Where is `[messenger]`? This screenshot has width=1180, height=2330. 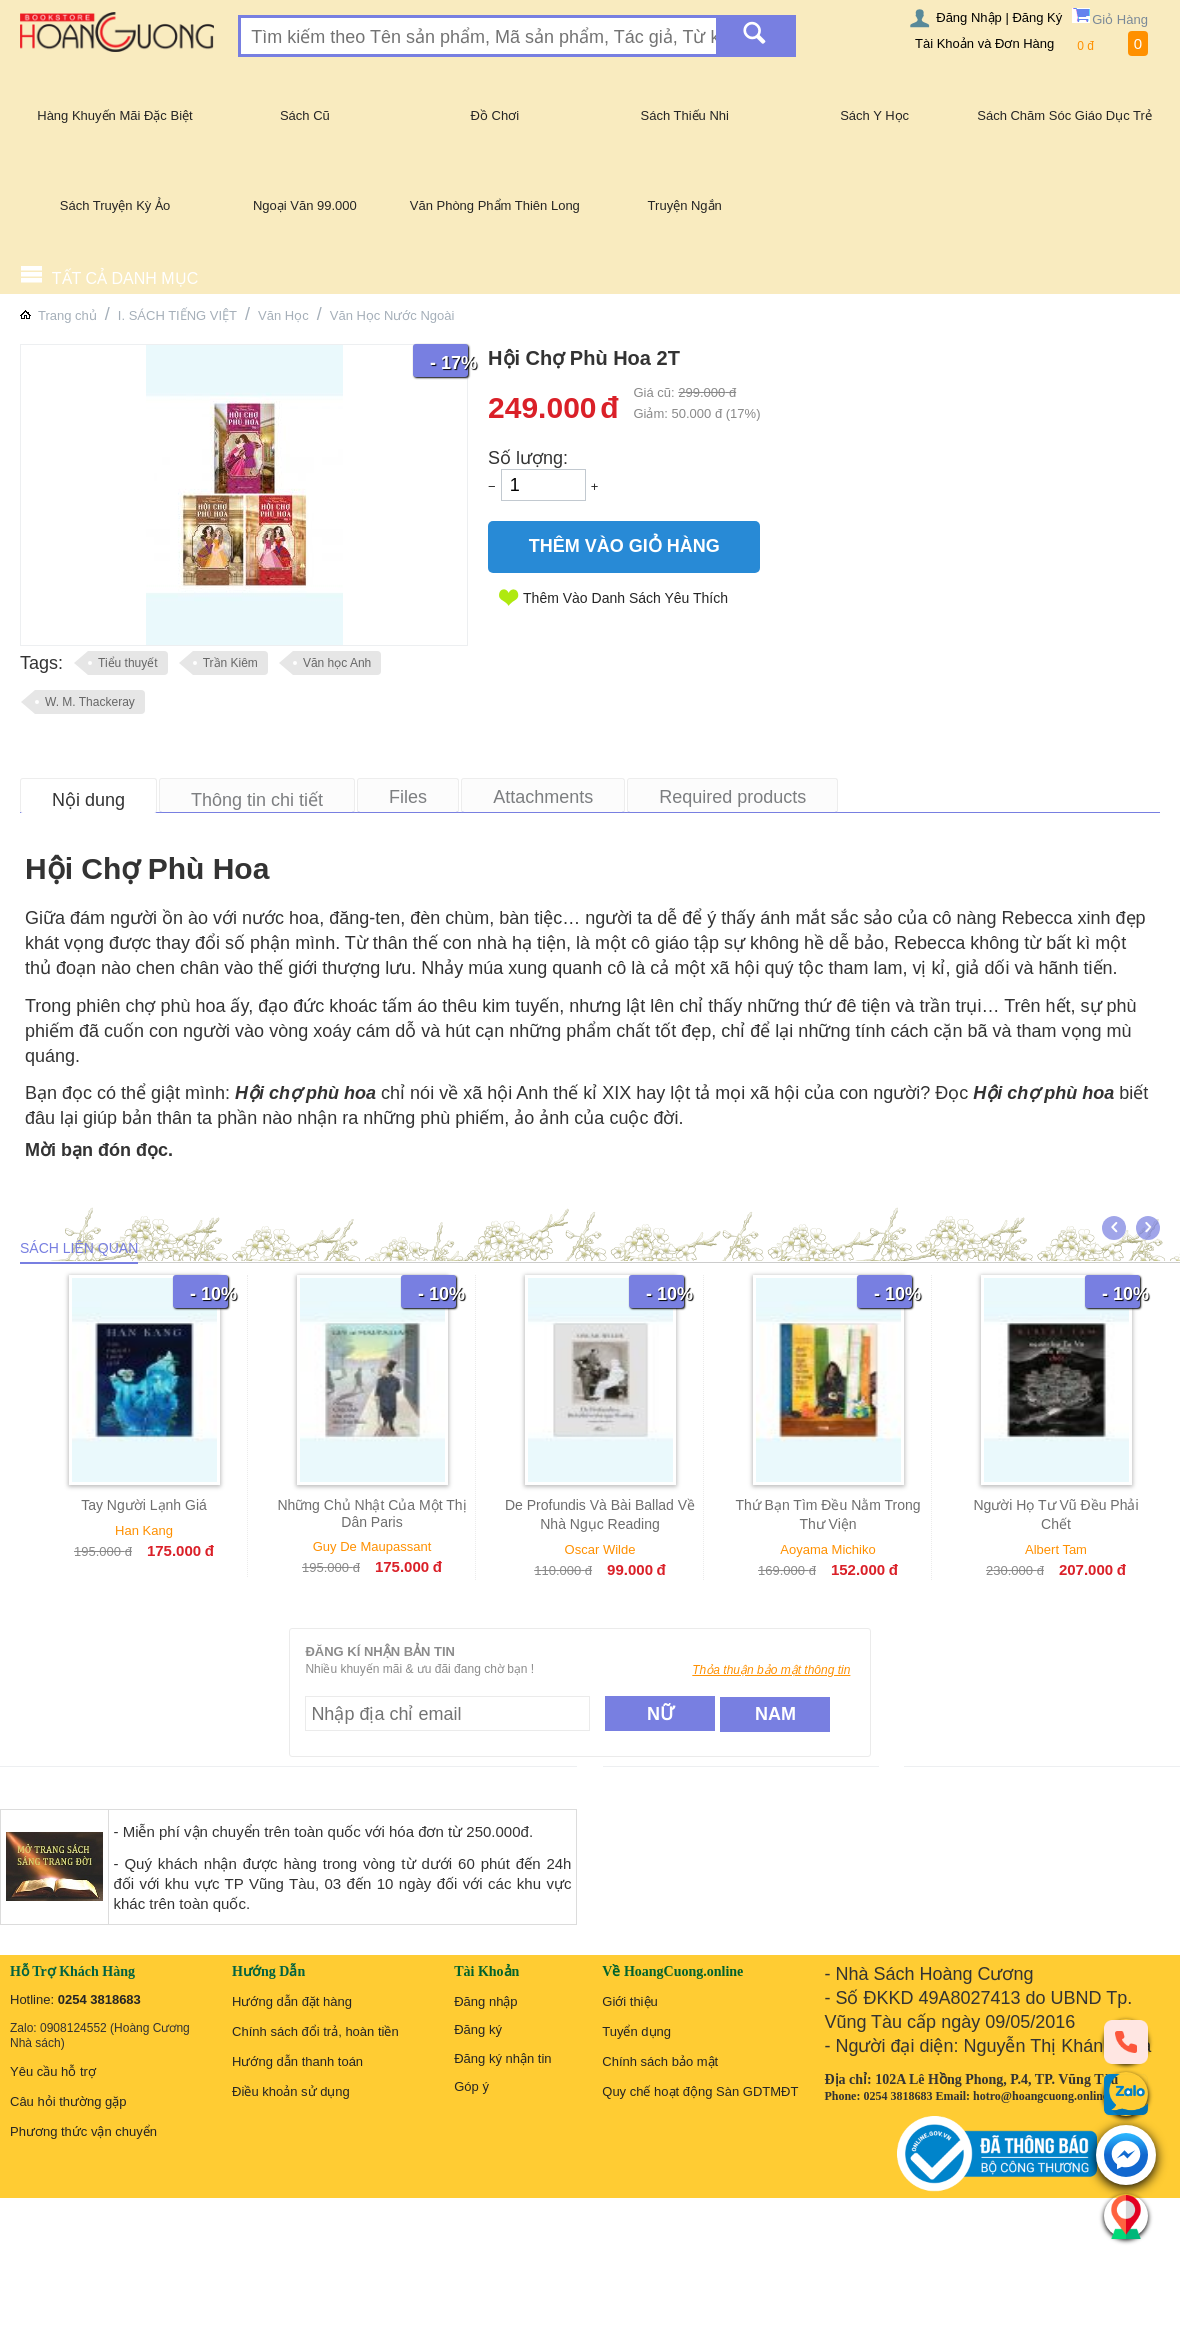
[messenger] is located at coordinates (1126, 2156).